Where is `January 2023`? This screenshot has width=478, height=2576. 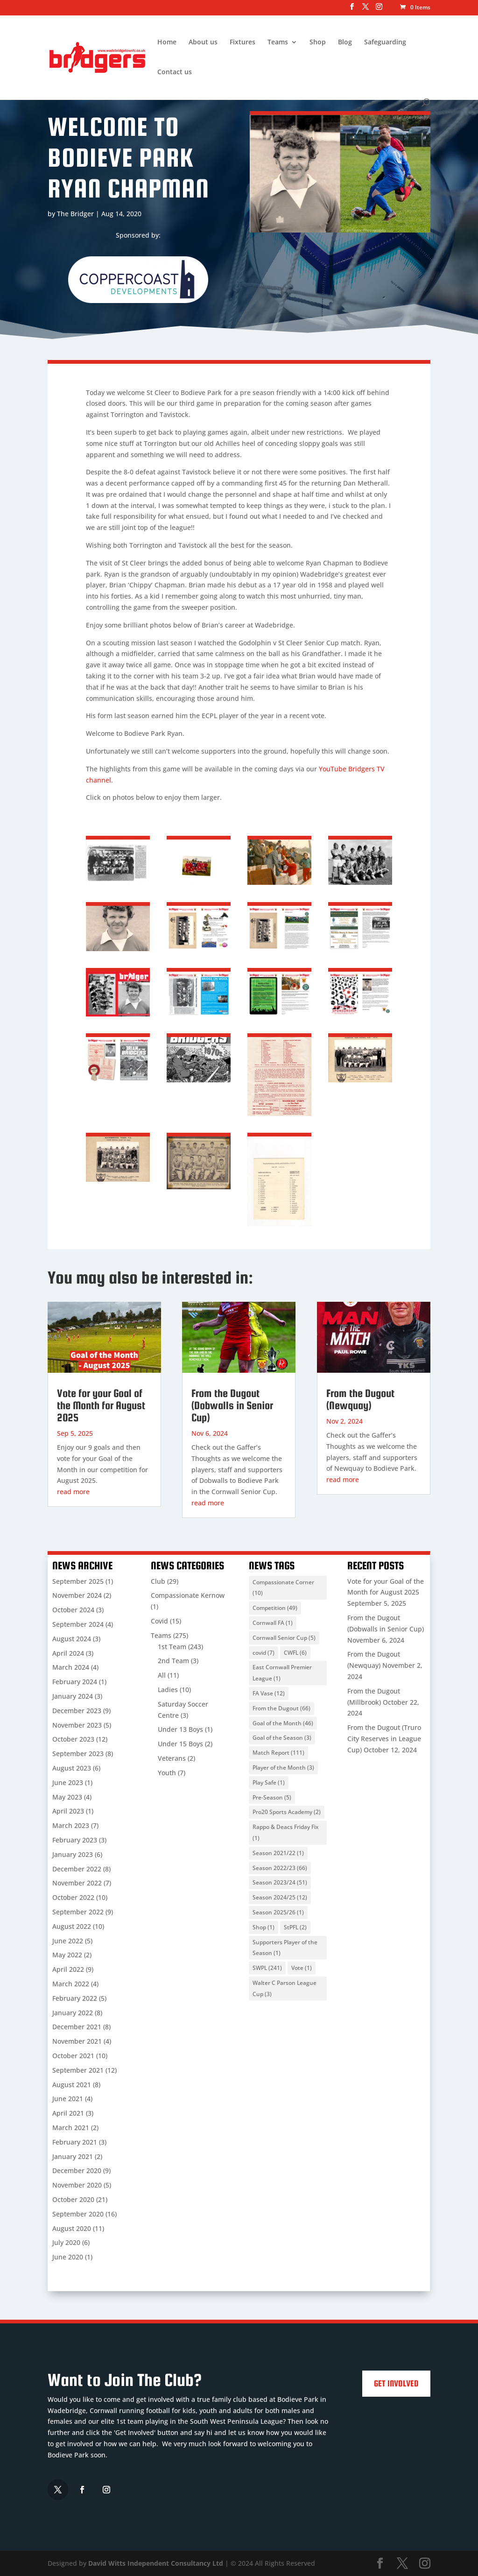 January 2023 is located at coordinates (72, 1854).